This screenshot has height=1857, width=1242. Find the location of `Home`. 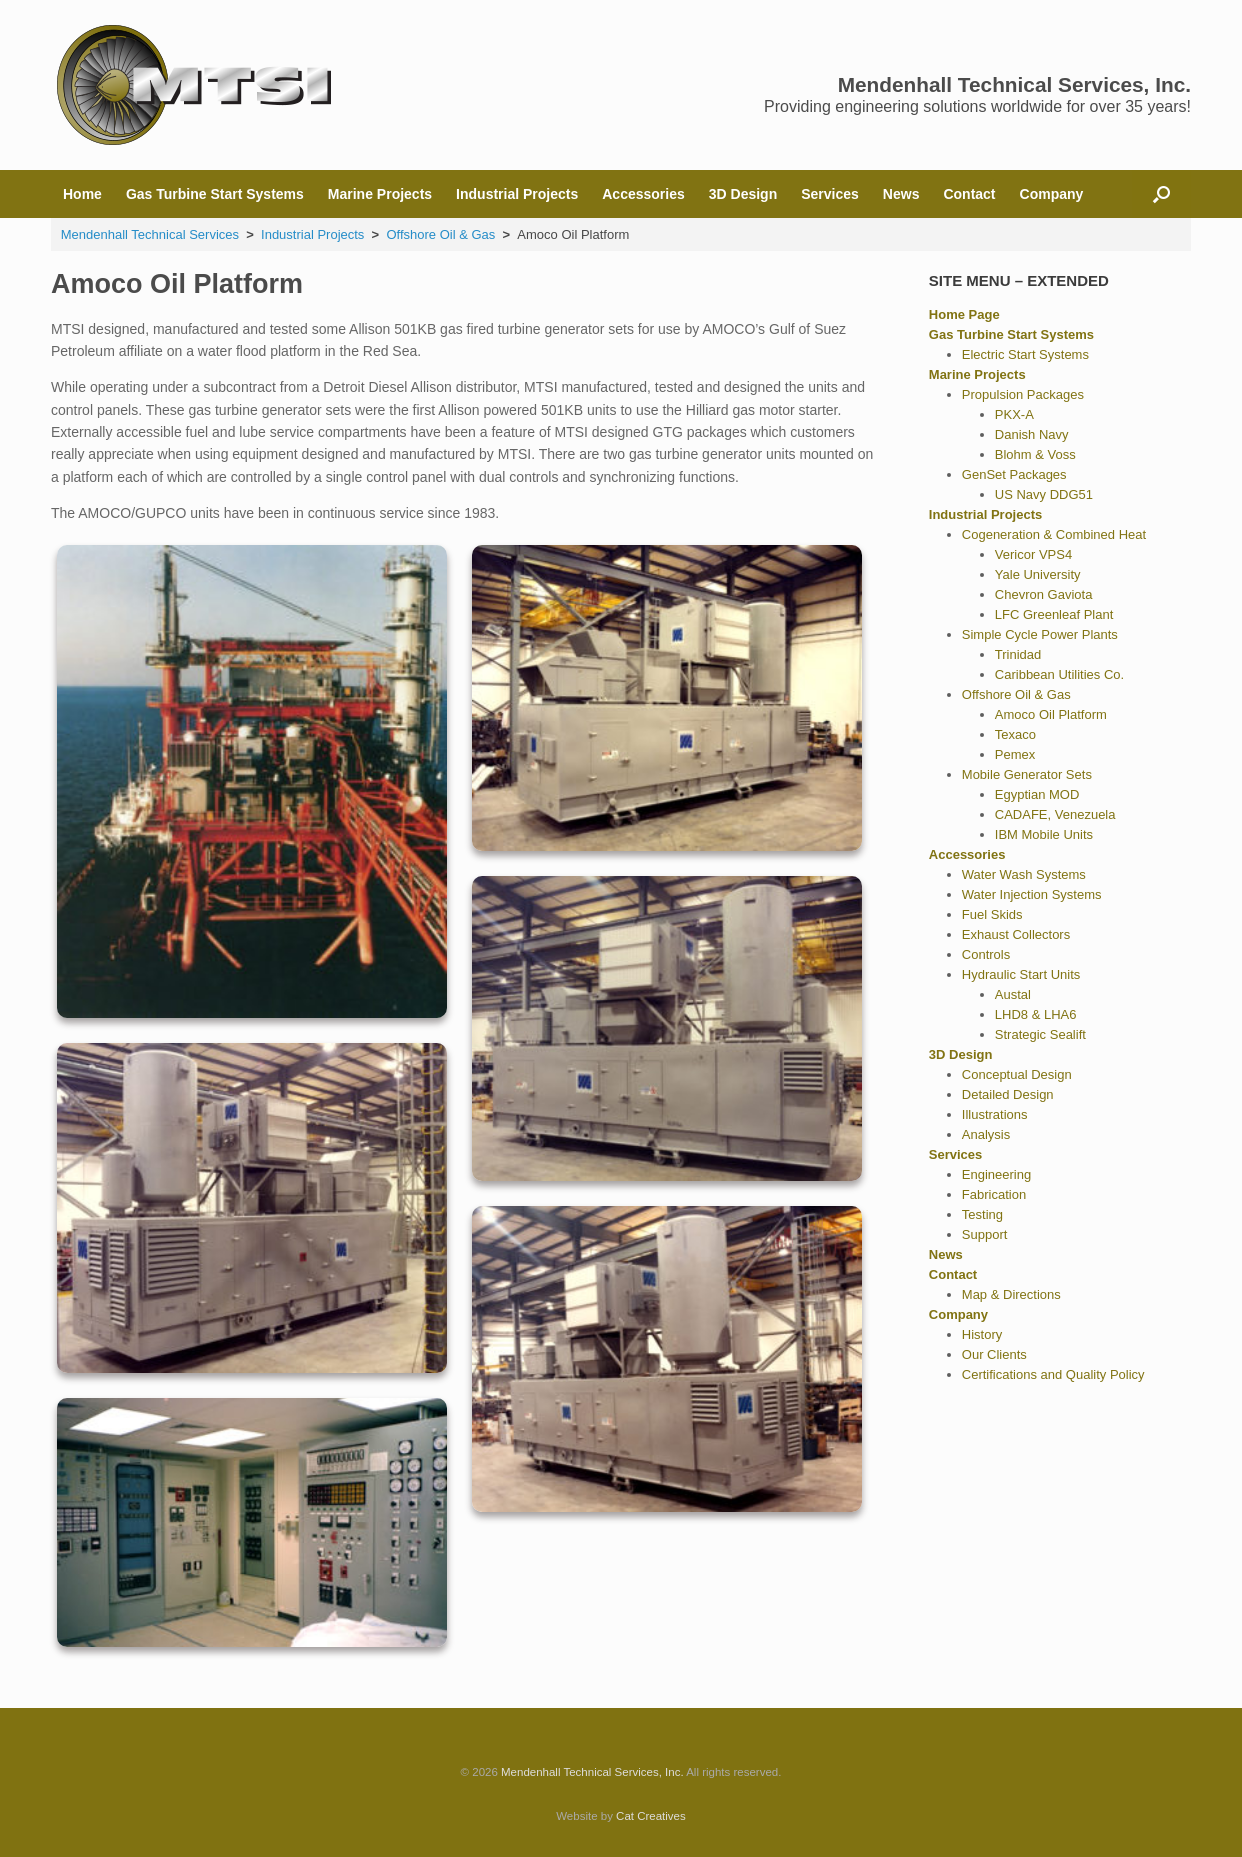

Home is located at coordinates (82, 194).